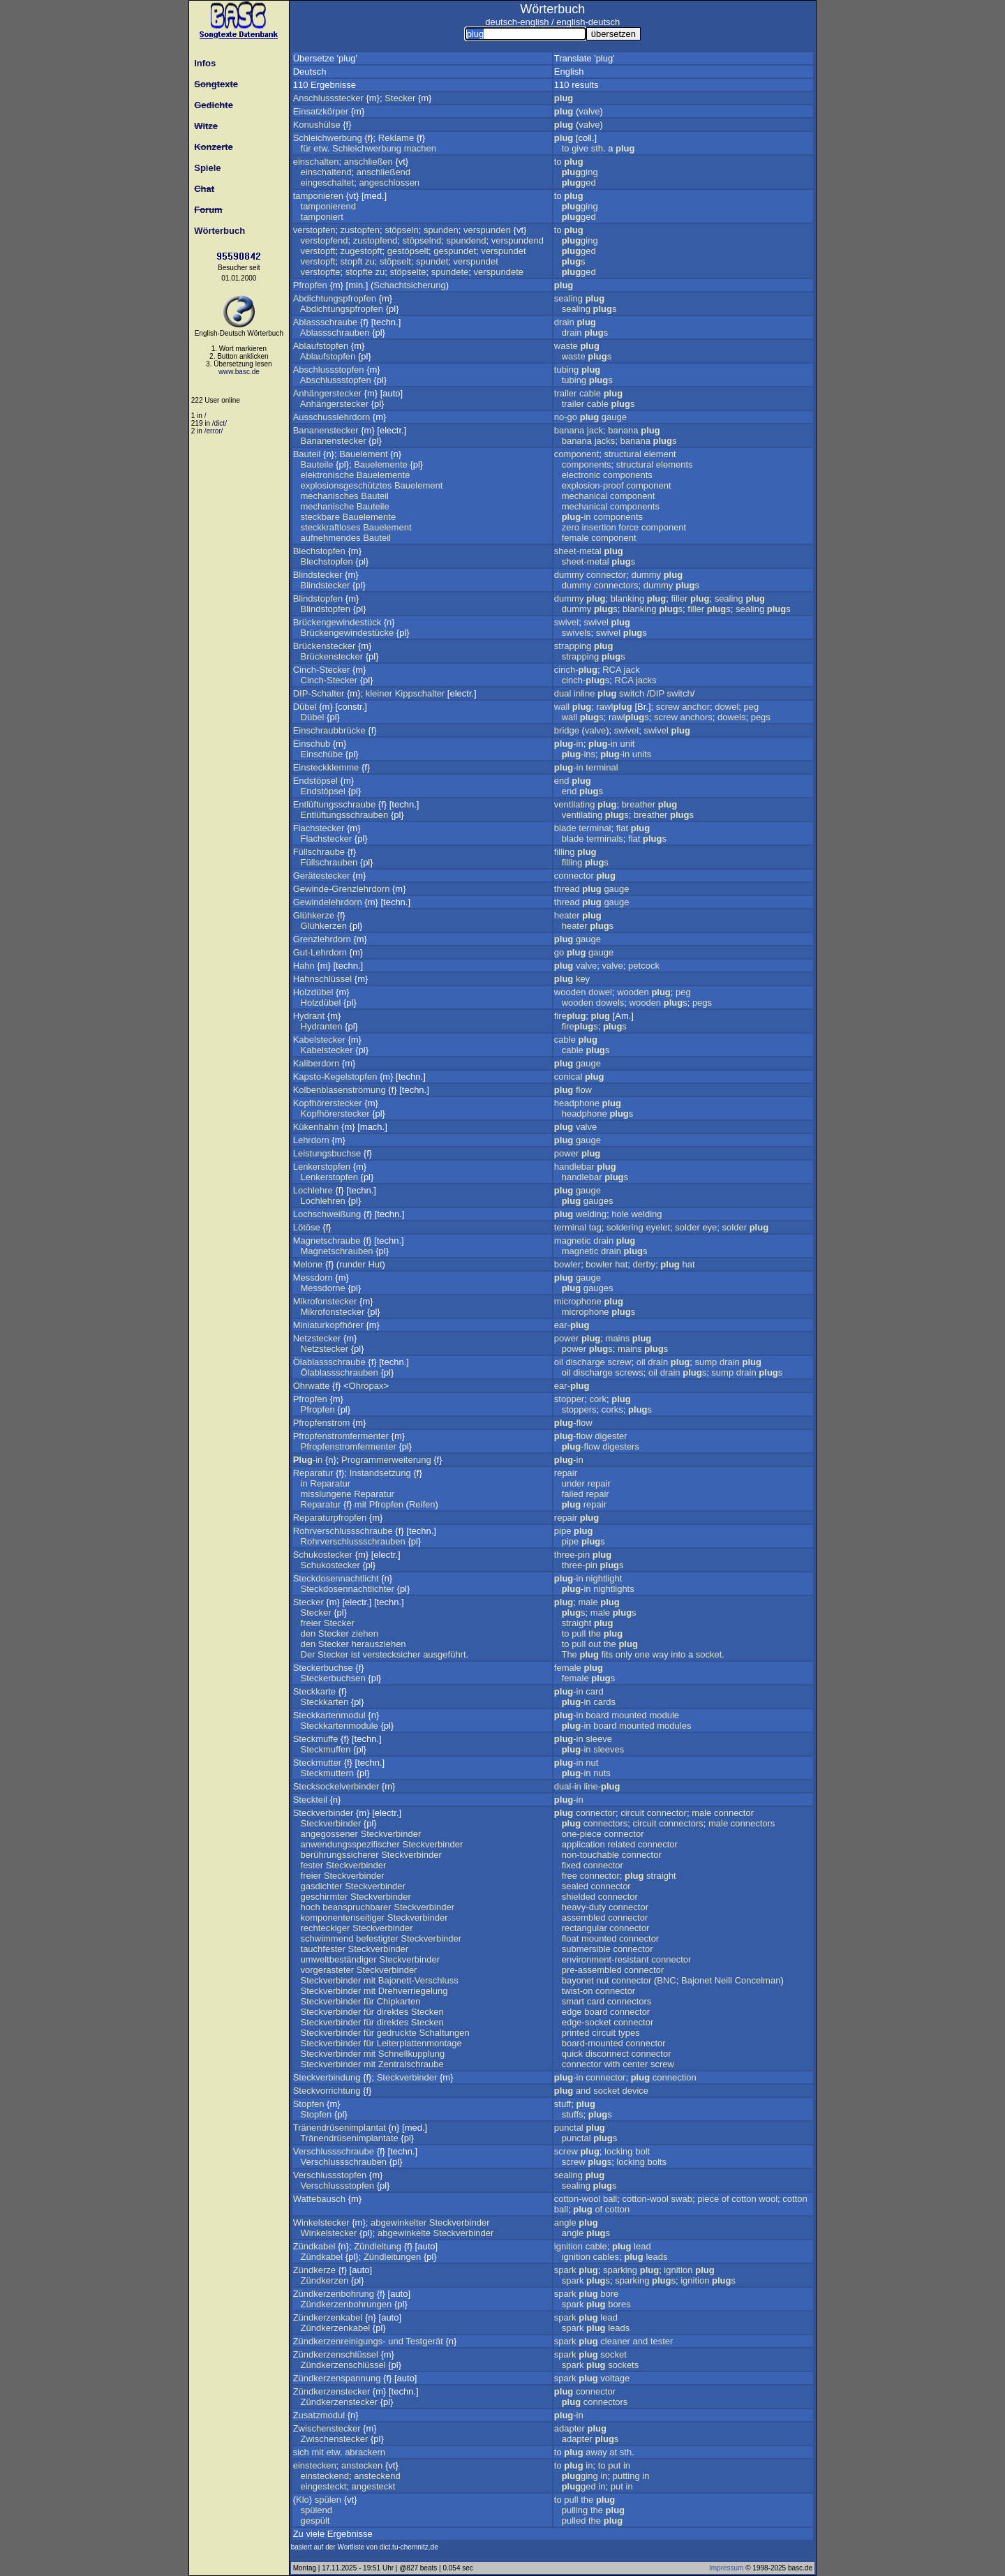 This screenshot has height=2576, width=1005. Describe the element at coordinates (668, 706) in the screenshot. I see `screw` at that location.